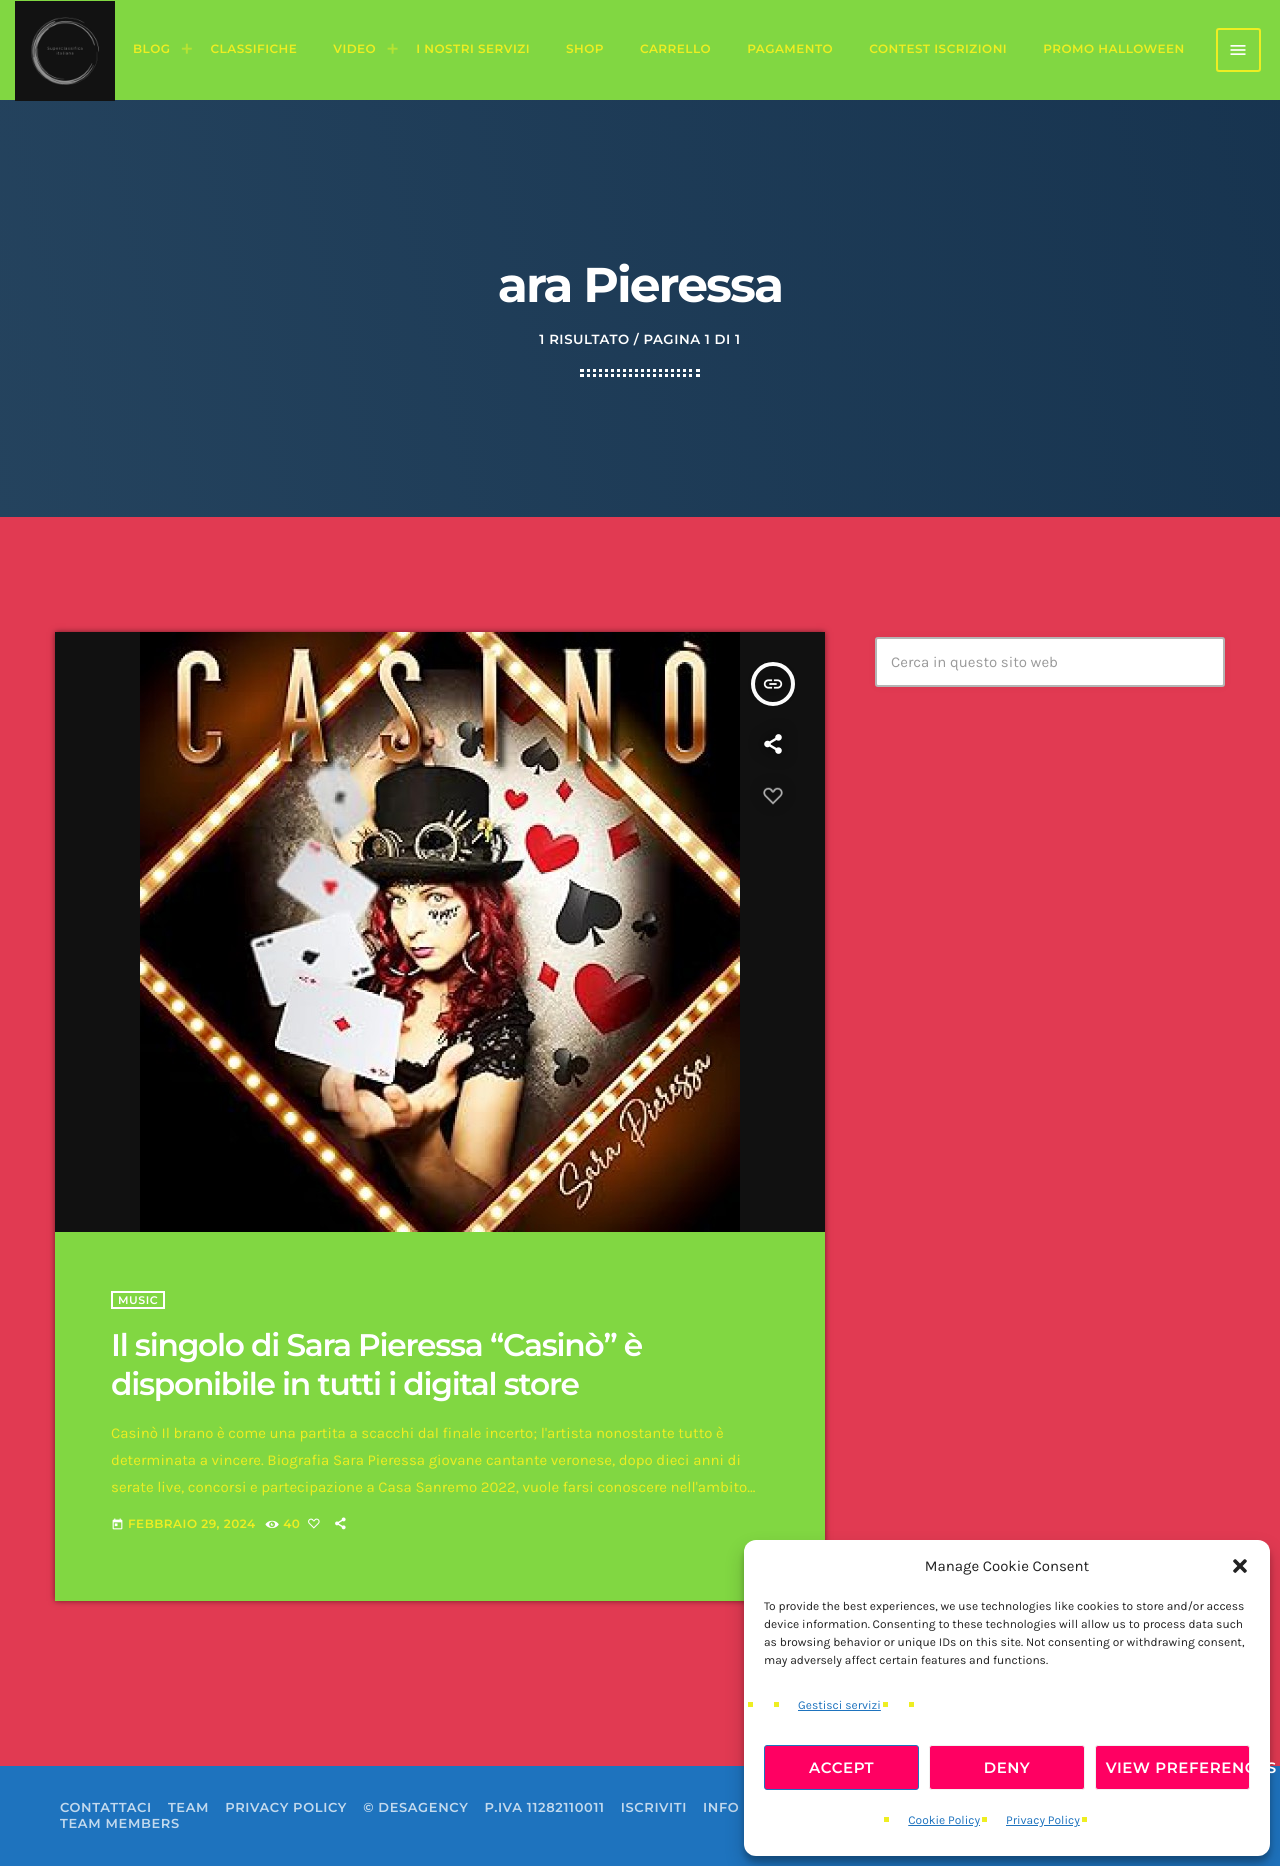 Image resolution: width=1280 pixels, height=1866 pixels. Describe the element at coordinates (1007, 1767) in the screenshot. I see `Deny` at that location.